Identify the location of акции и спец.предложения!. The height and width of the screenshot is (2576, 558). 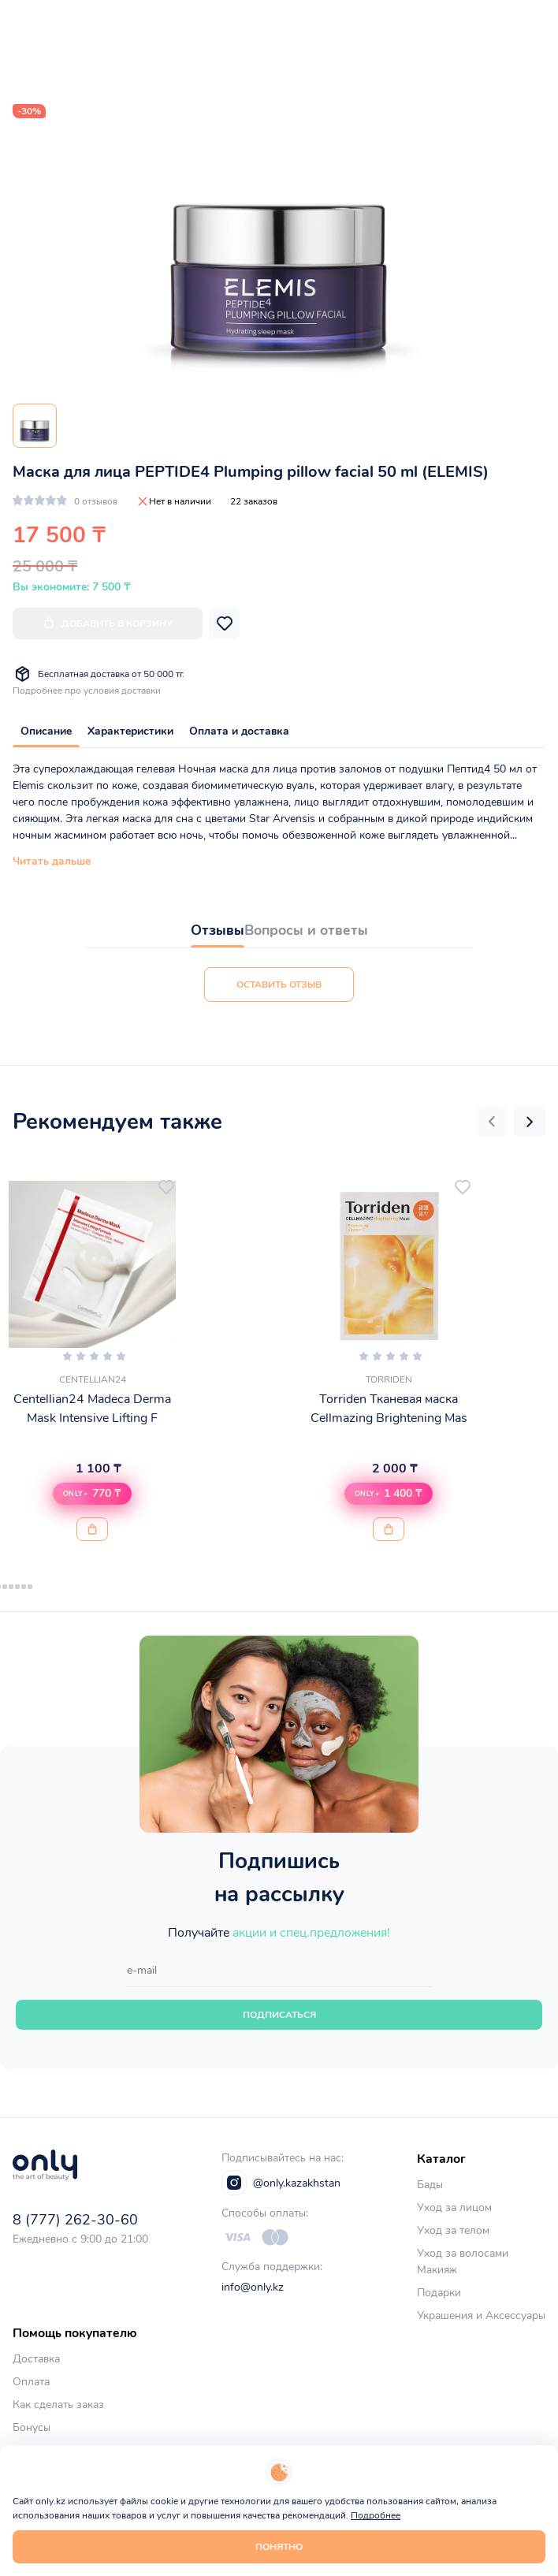
(311, 1932).